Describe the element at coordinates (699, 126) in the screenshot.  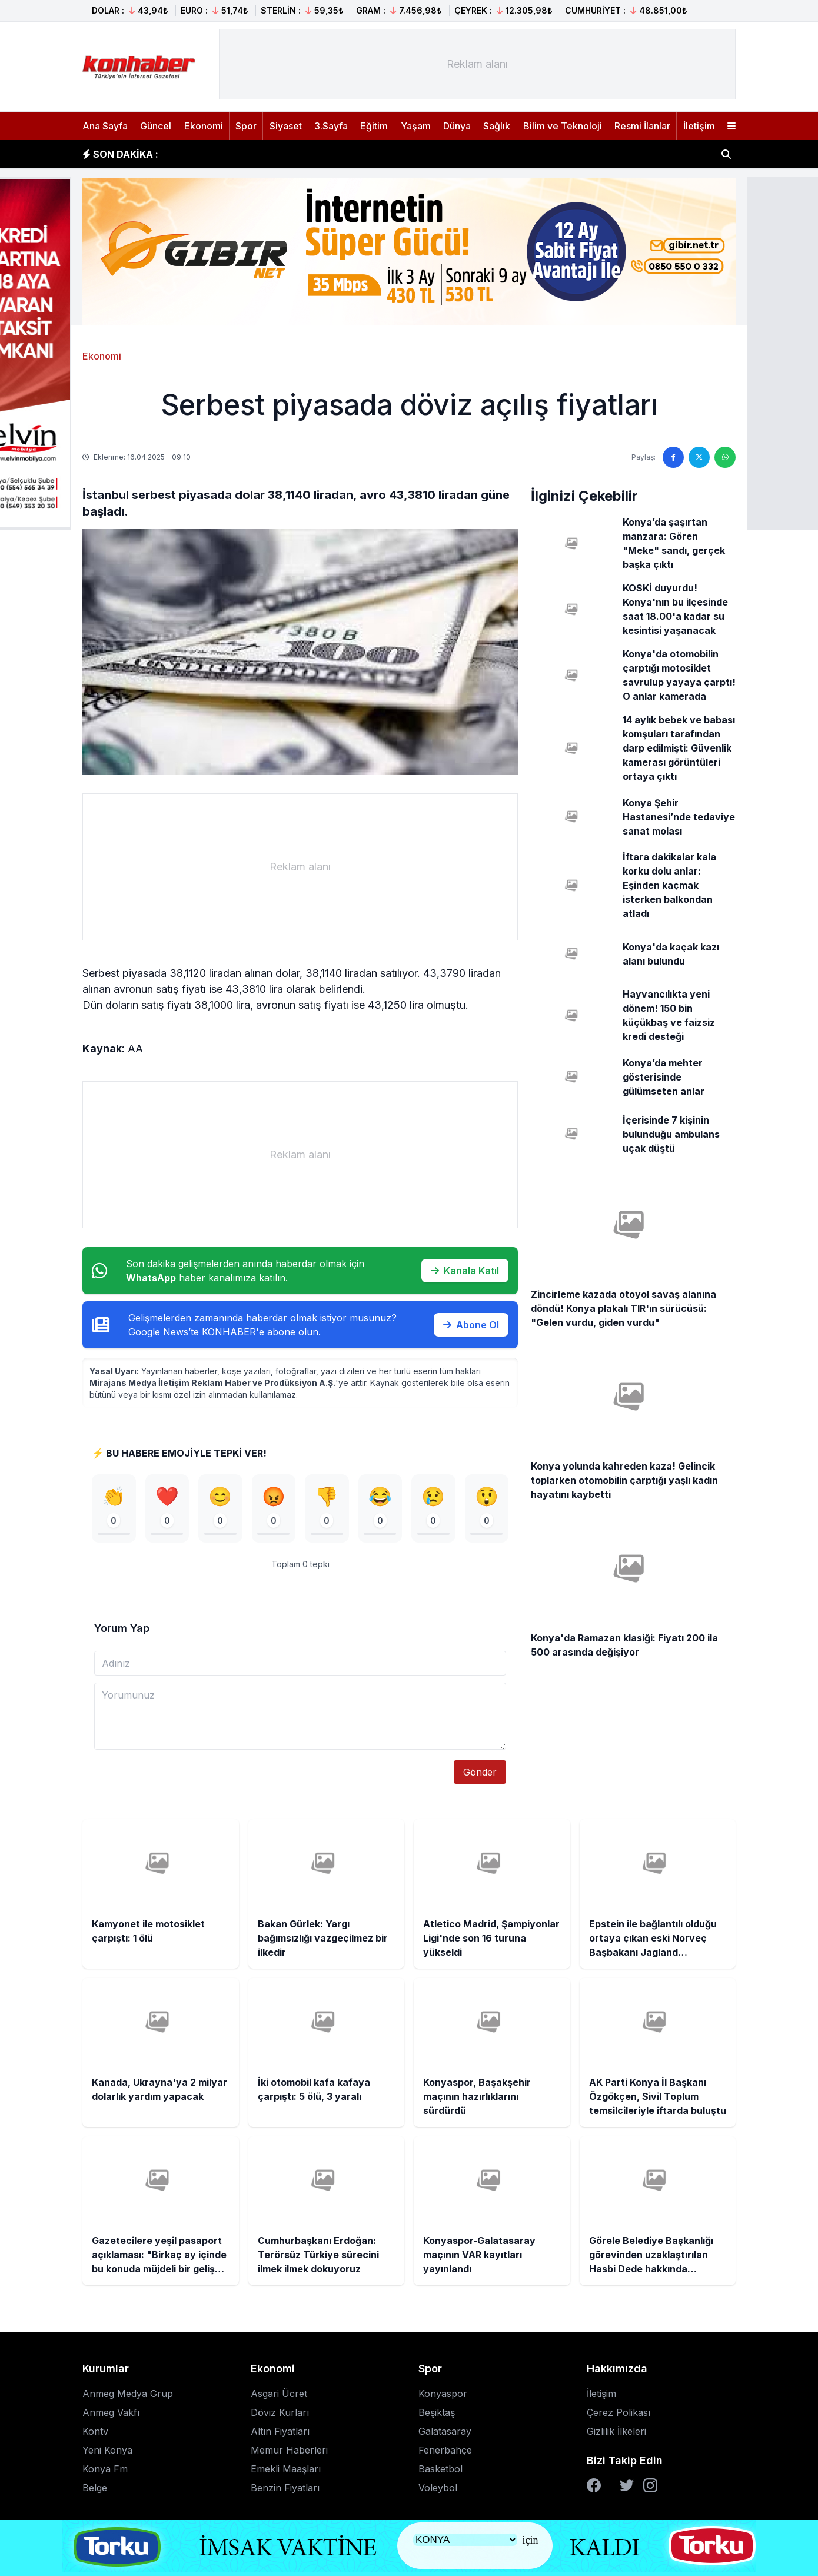
I see `İletişim` at that location.